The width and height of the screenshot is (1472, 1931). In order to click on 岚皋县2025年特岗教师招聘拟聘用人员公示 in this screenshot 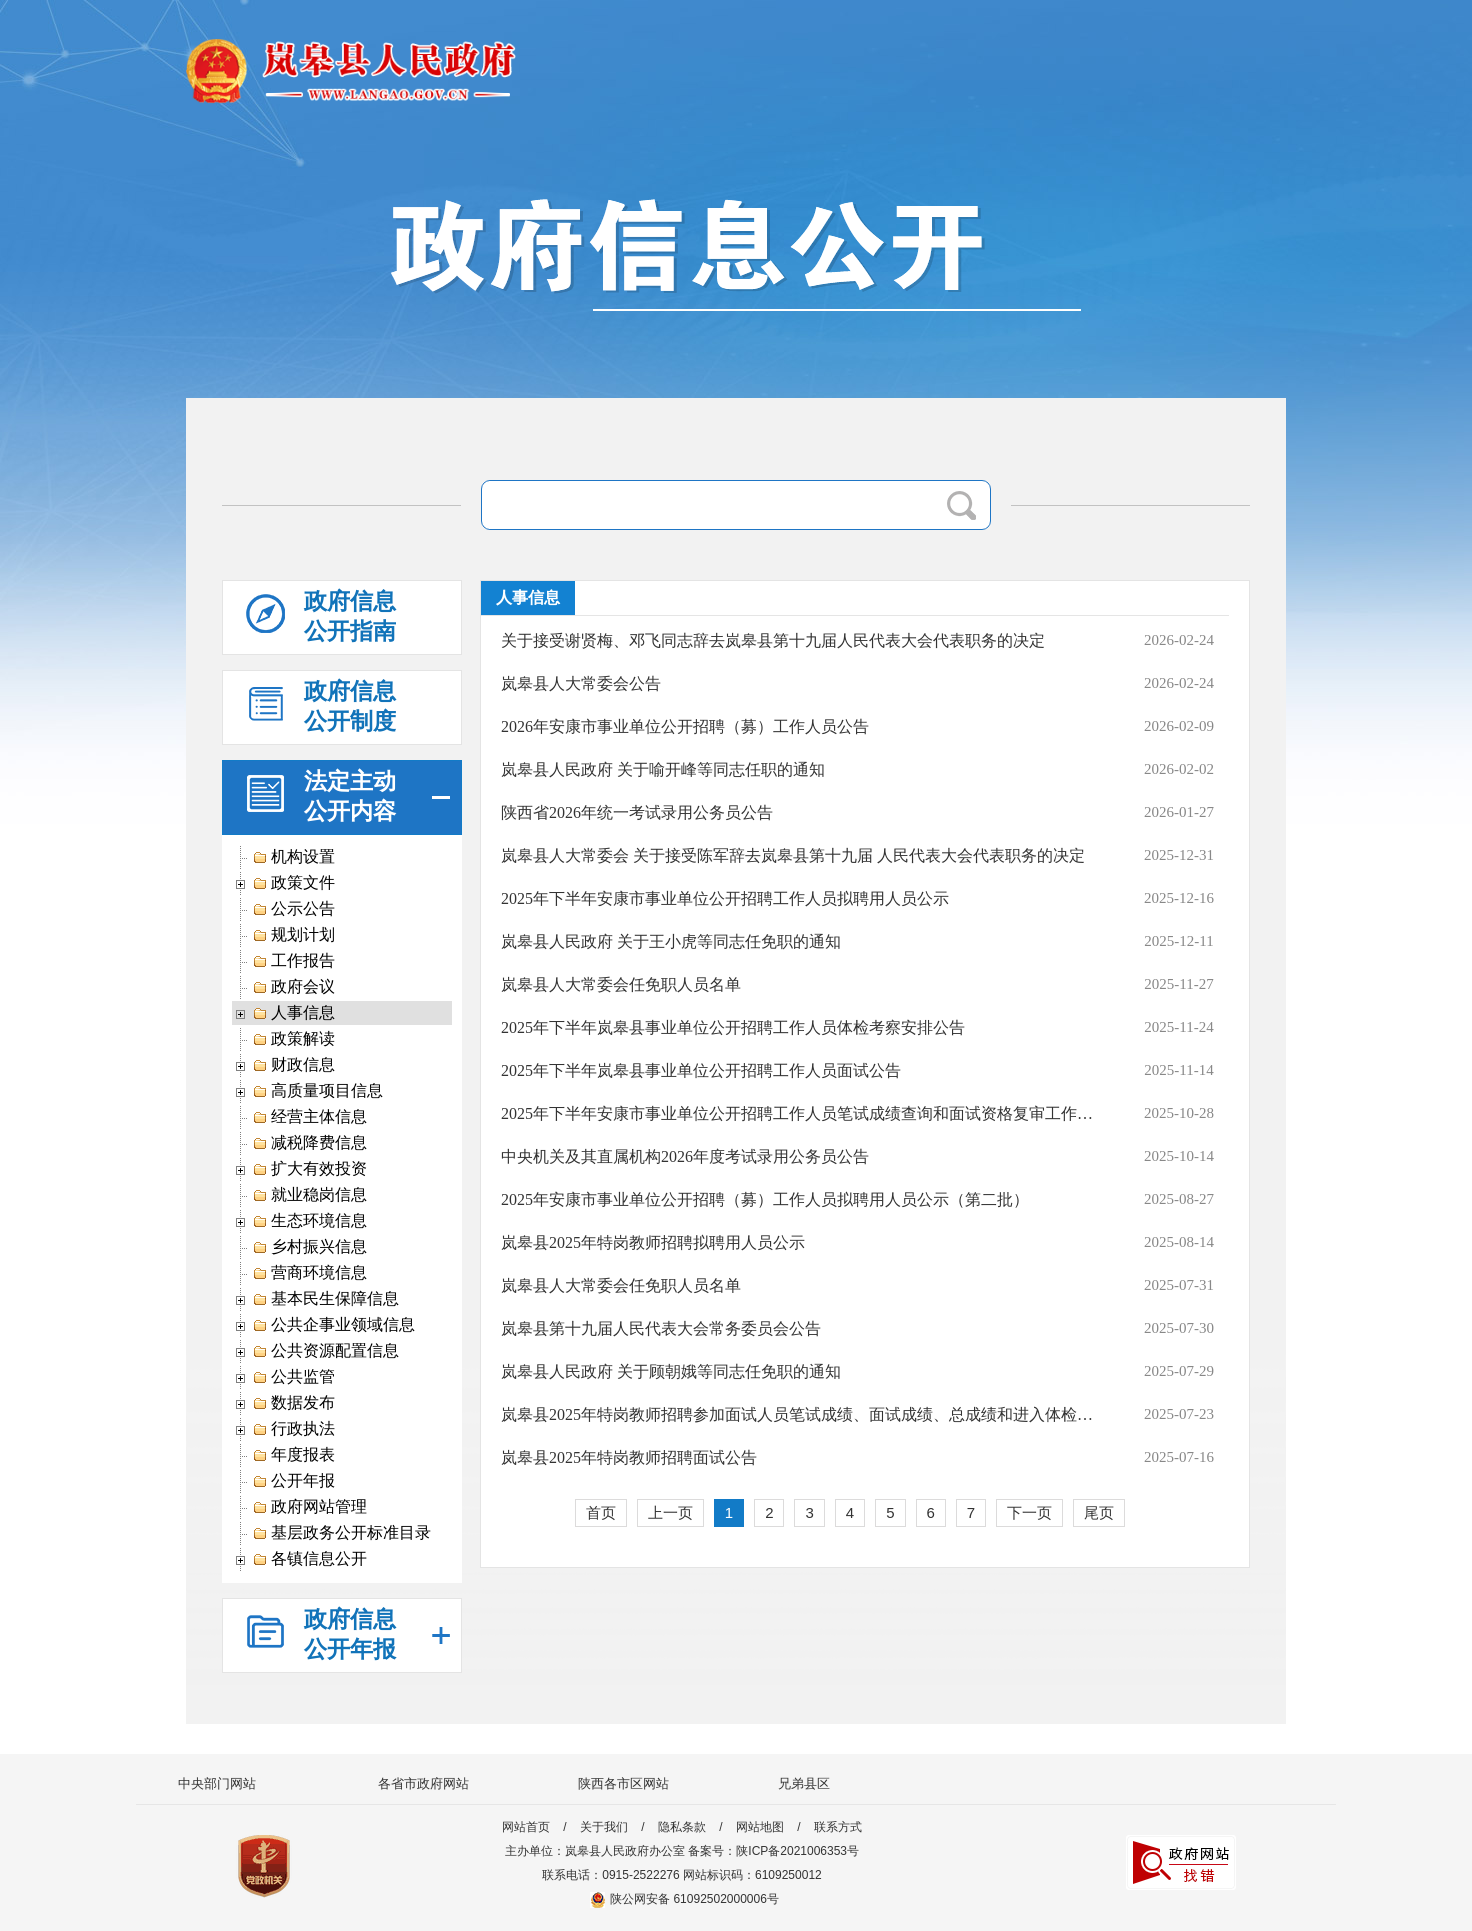, I will do `click(653, 1242)`.